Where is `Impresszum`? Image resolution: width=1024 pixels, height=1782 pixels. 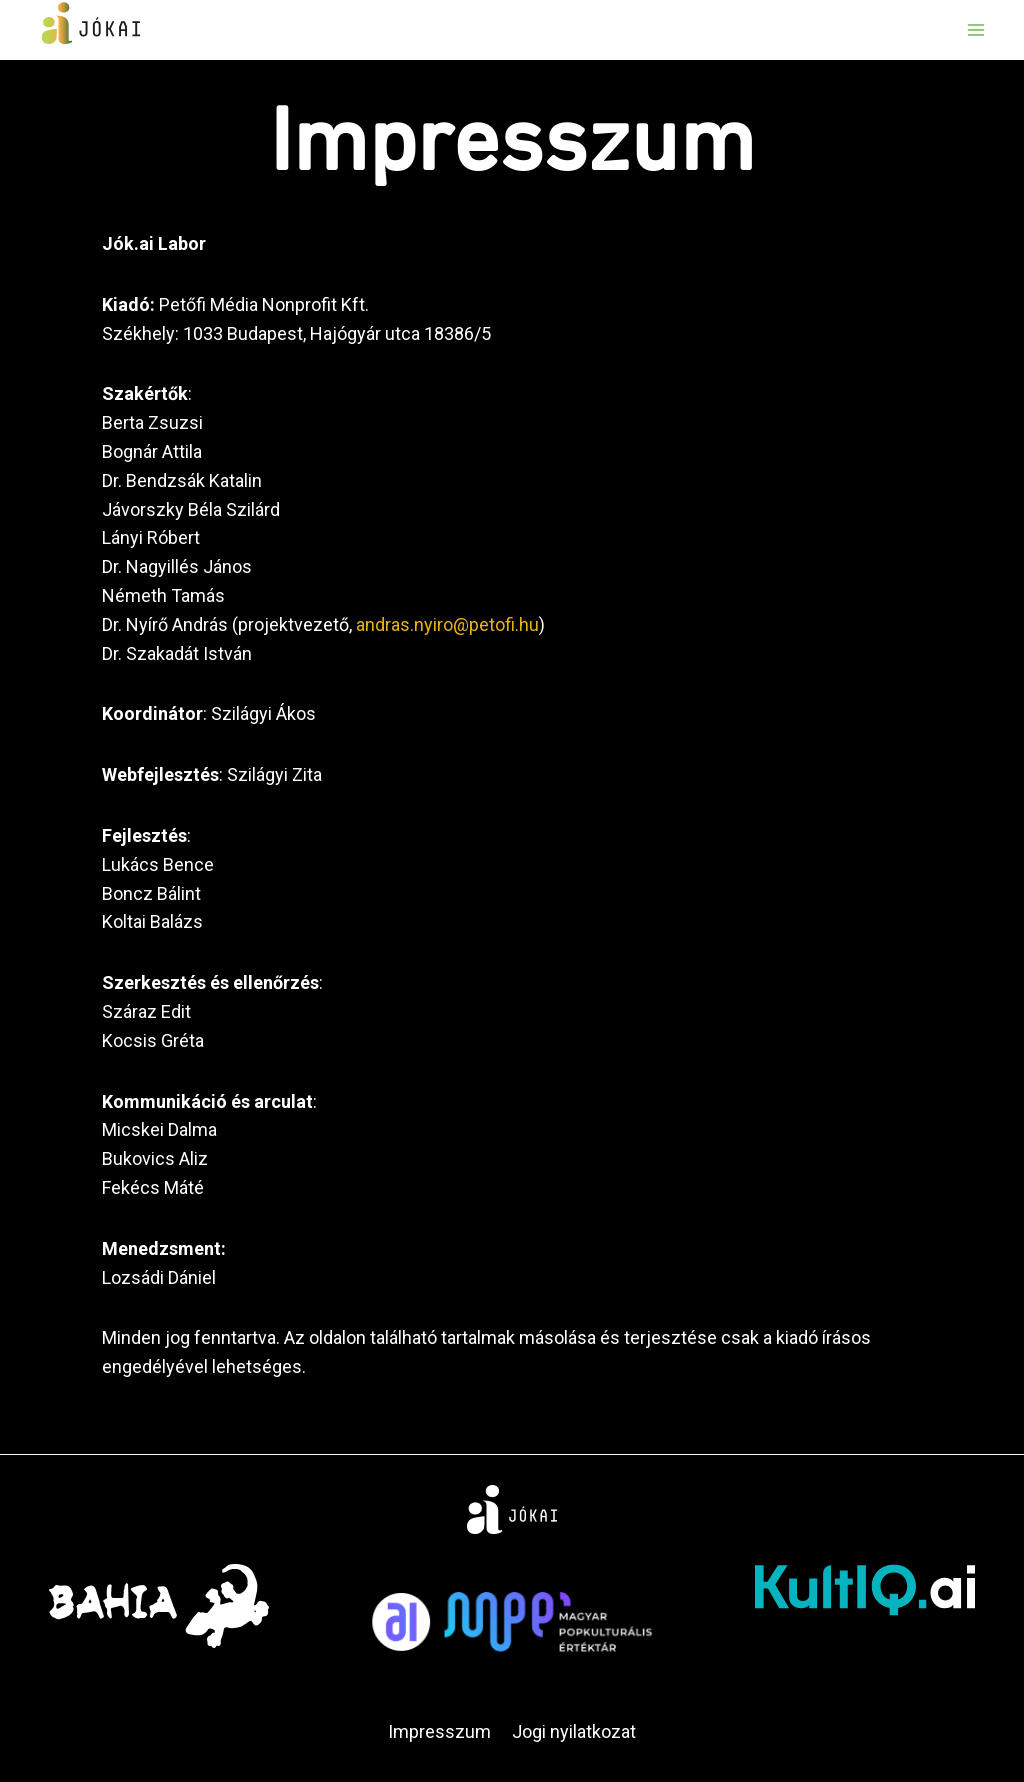
Impresszum is located at coordinates (439, 1731).